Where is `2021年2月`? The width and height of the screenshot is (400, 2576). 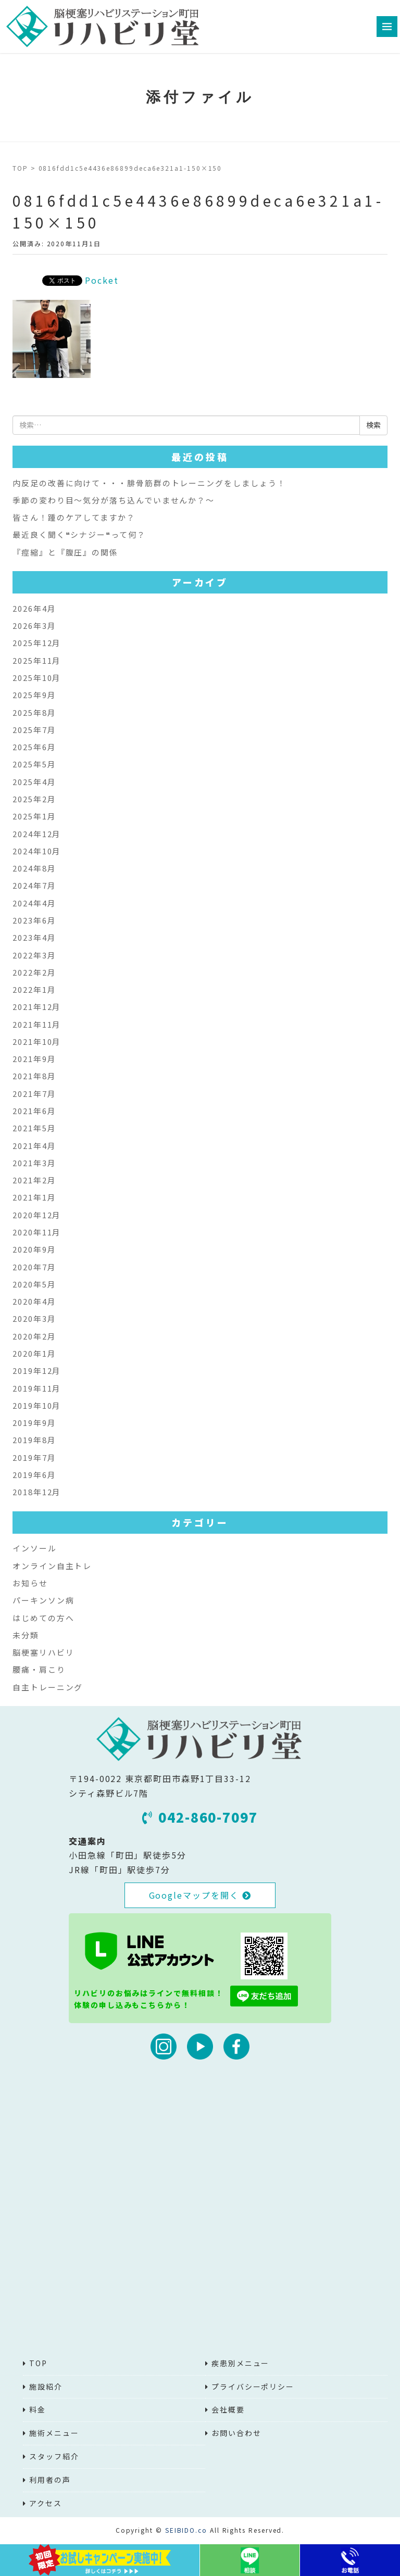 2021年2月 is located at coordinates (34, 1180).